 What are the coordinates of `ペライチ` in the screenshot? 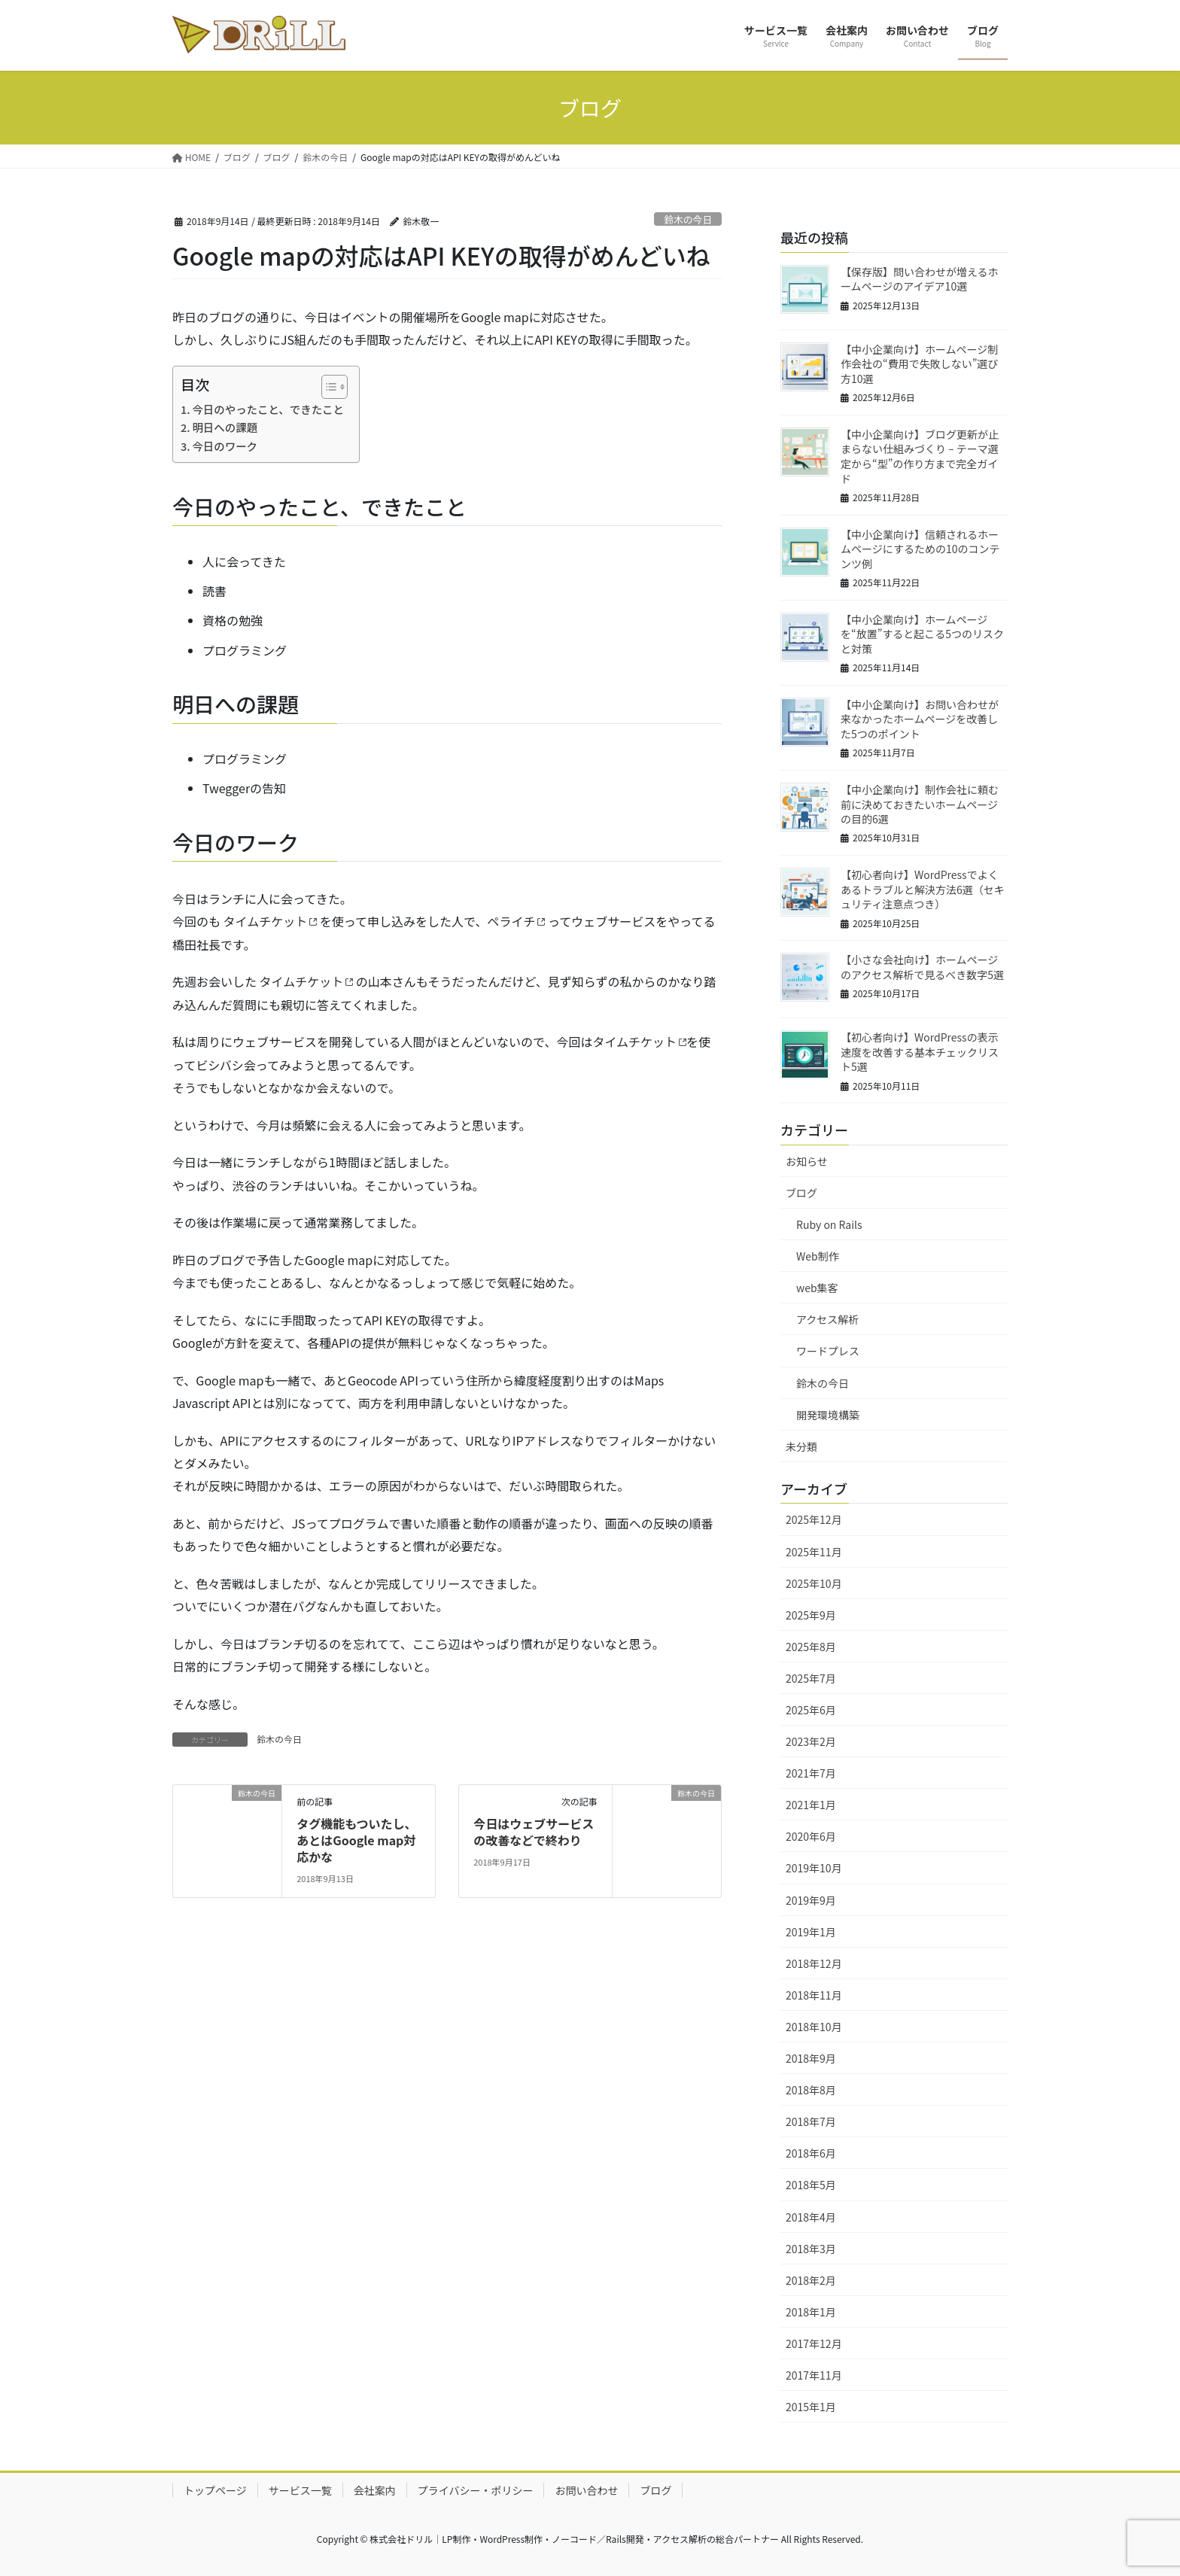 It's located at (511, 921).